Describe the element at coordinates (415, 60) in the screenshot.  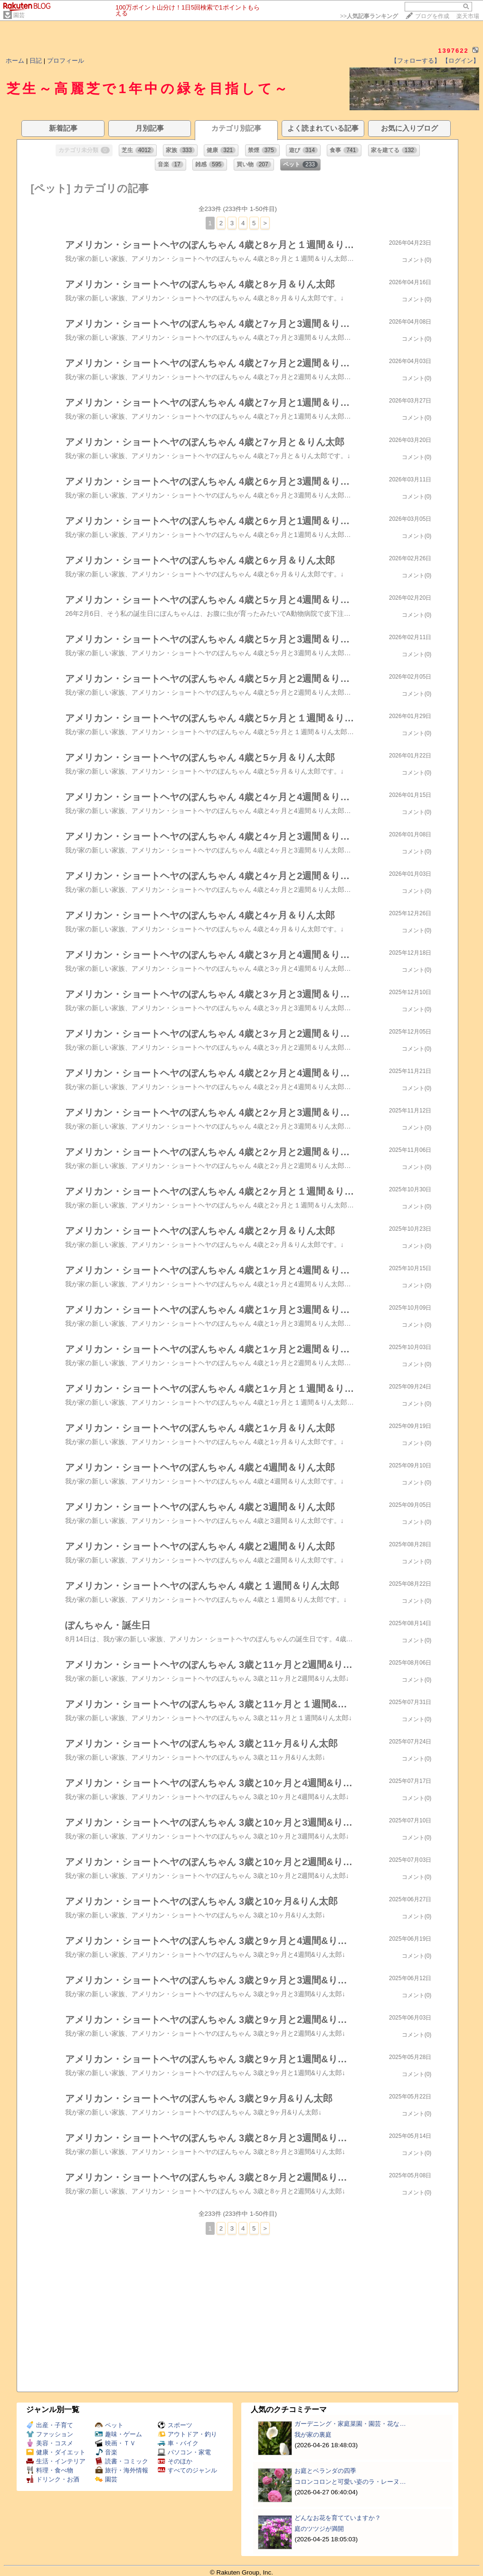
I see `【フォローする】` at that location.